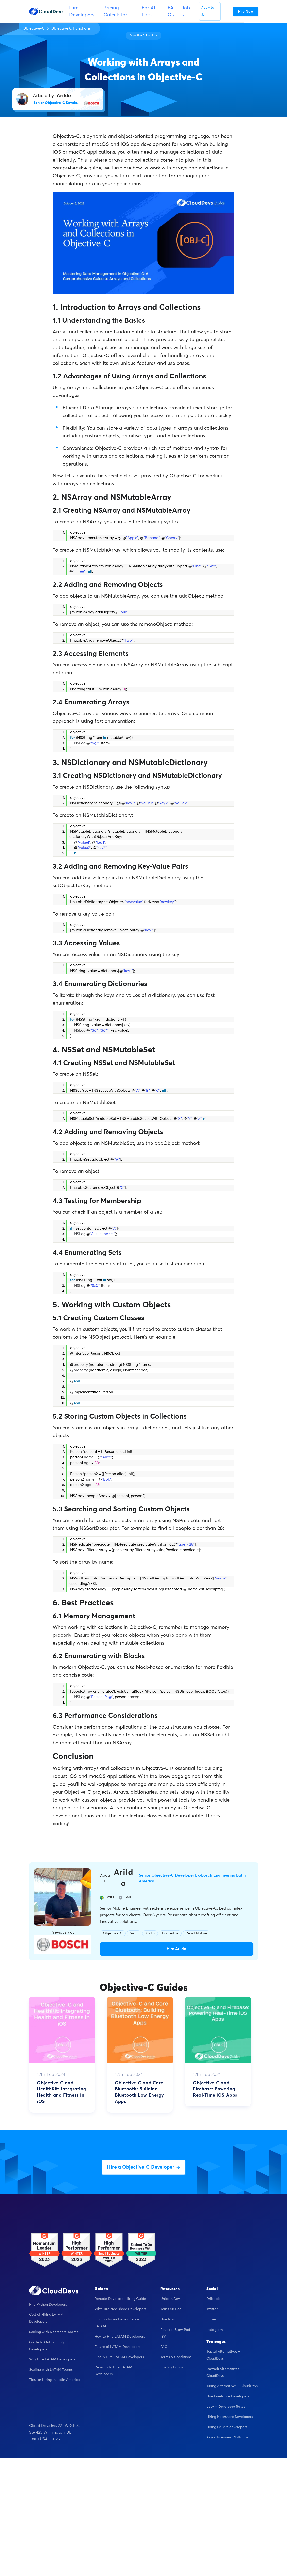  Describe the element at coordinates (120, 2309) in the screenshot. I see `Why Hire Nearshore Developers` at that location.